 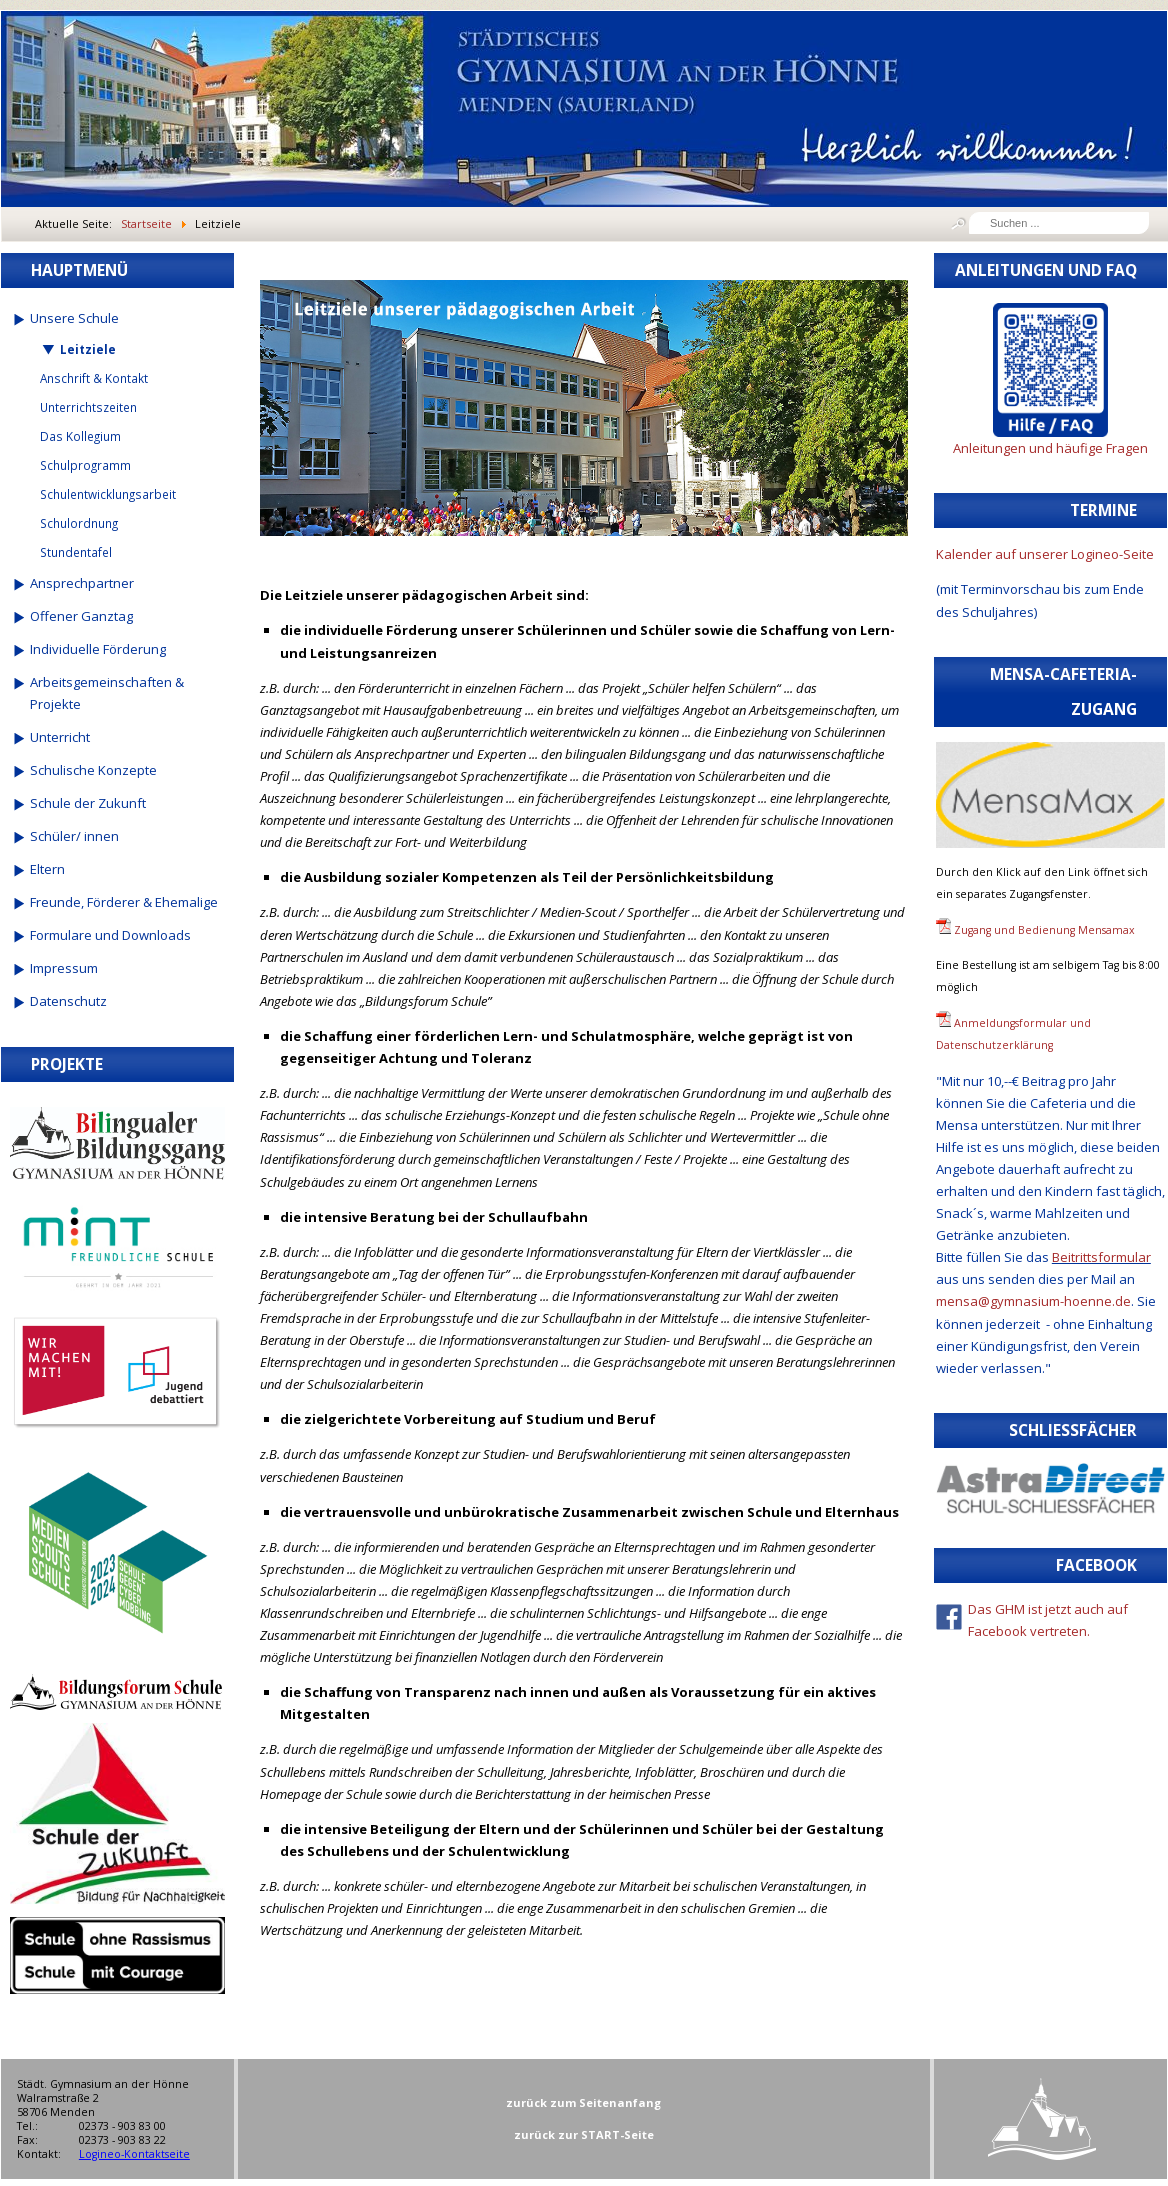 What do you see at coordinates (88, 803) in the screenshot?
I see `Schule der Zukunft` at bounding box center [88, 803].